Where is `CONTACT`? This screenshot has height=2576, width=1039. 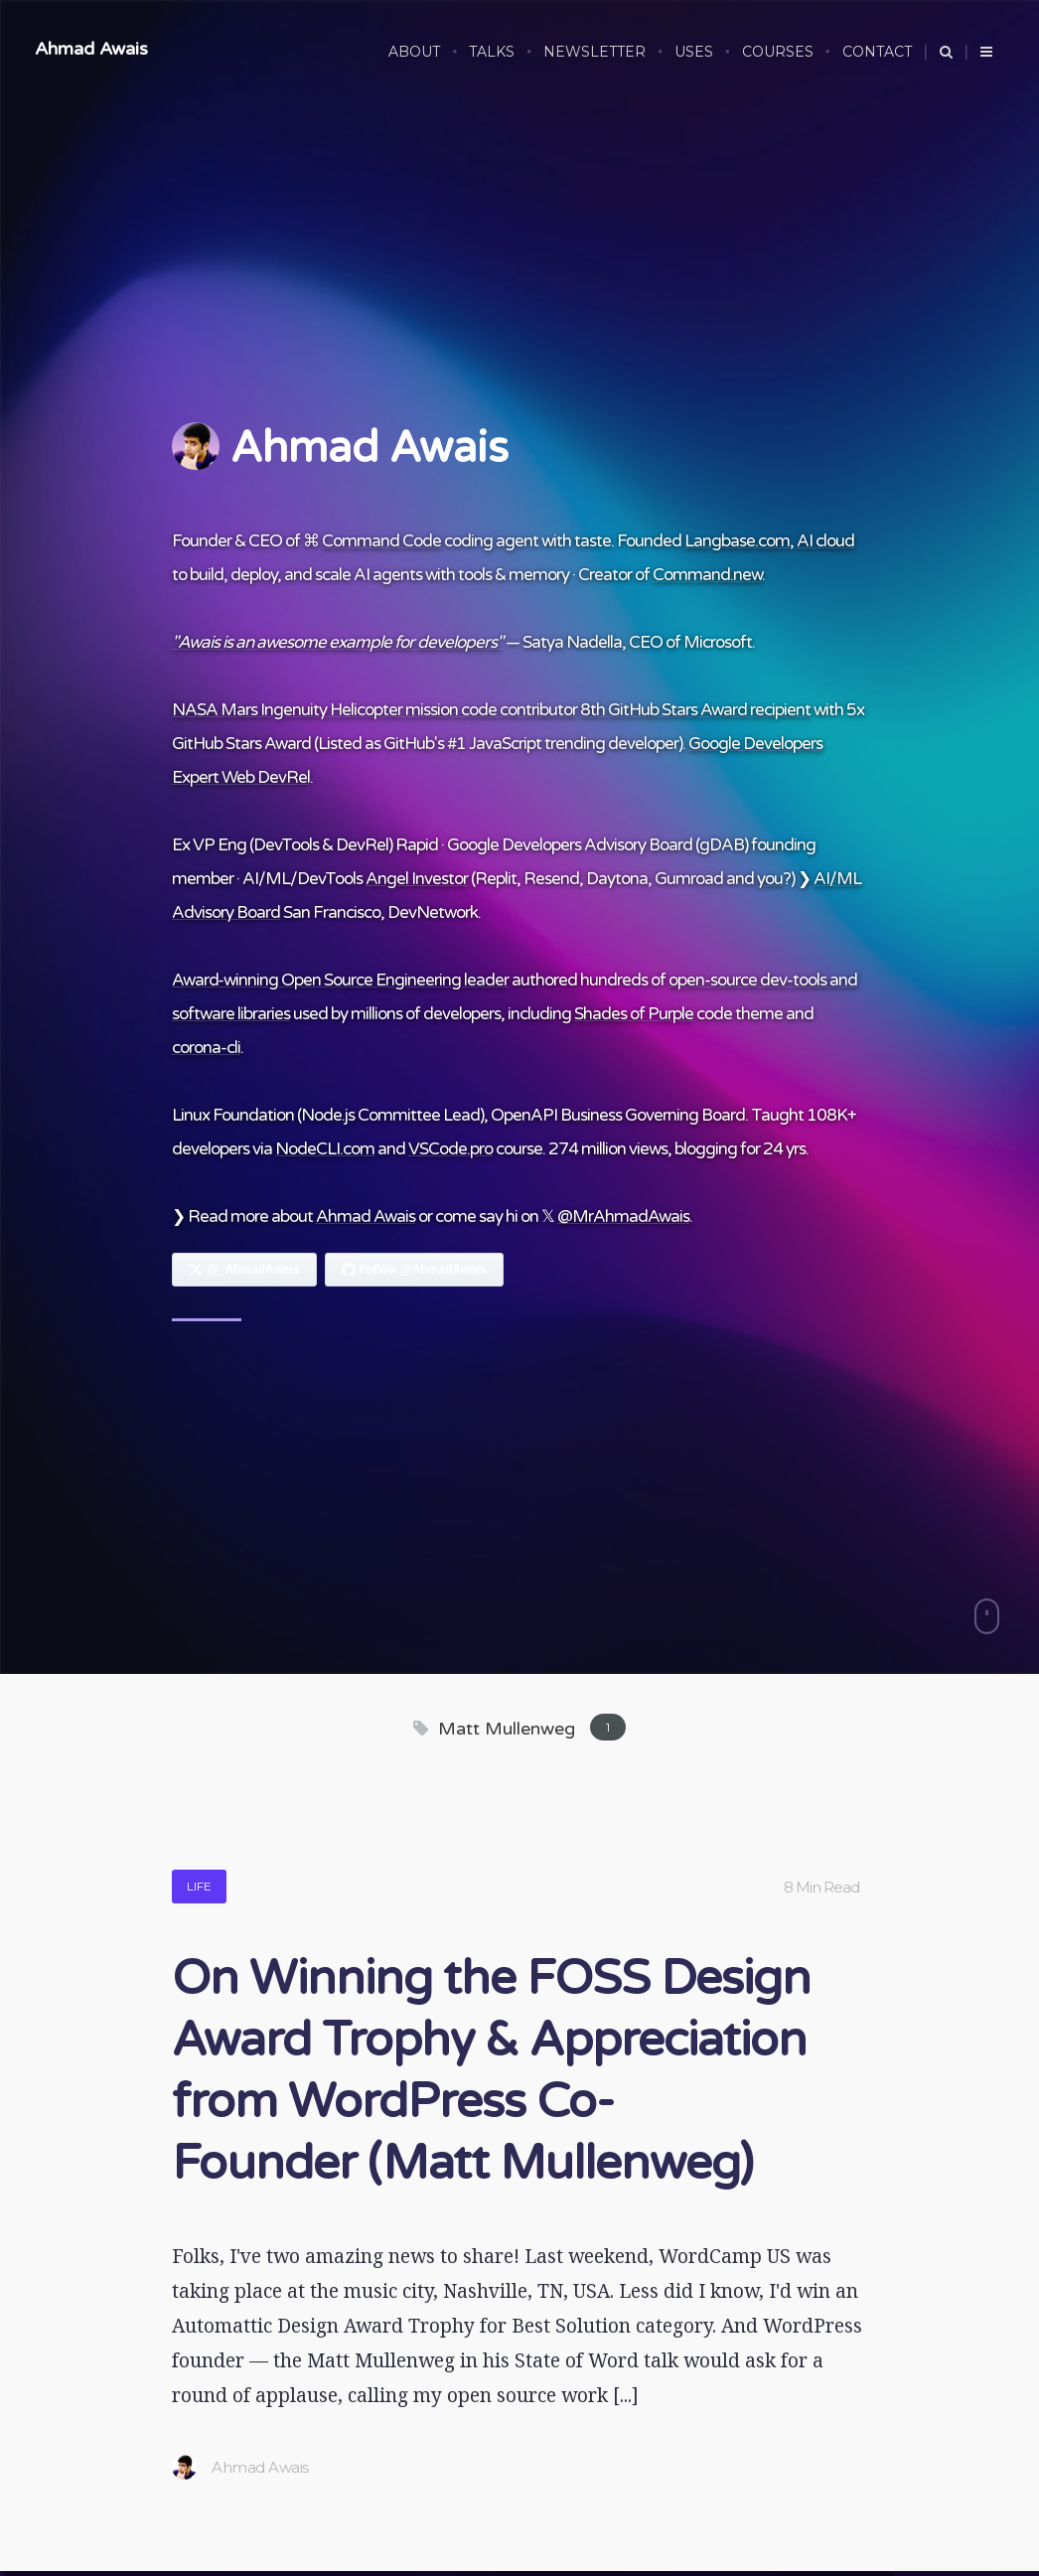
CONTACT is located at coordinates (877, 52).